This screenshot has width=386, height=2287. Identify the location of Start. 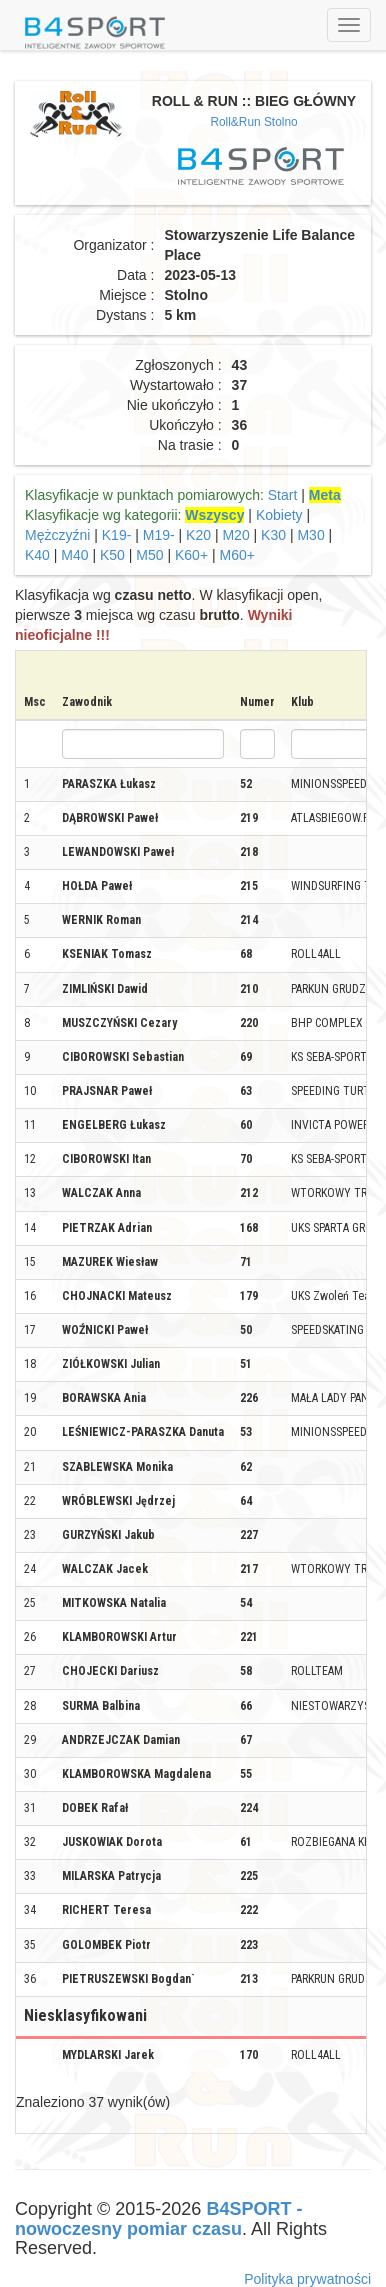
(283, 495).